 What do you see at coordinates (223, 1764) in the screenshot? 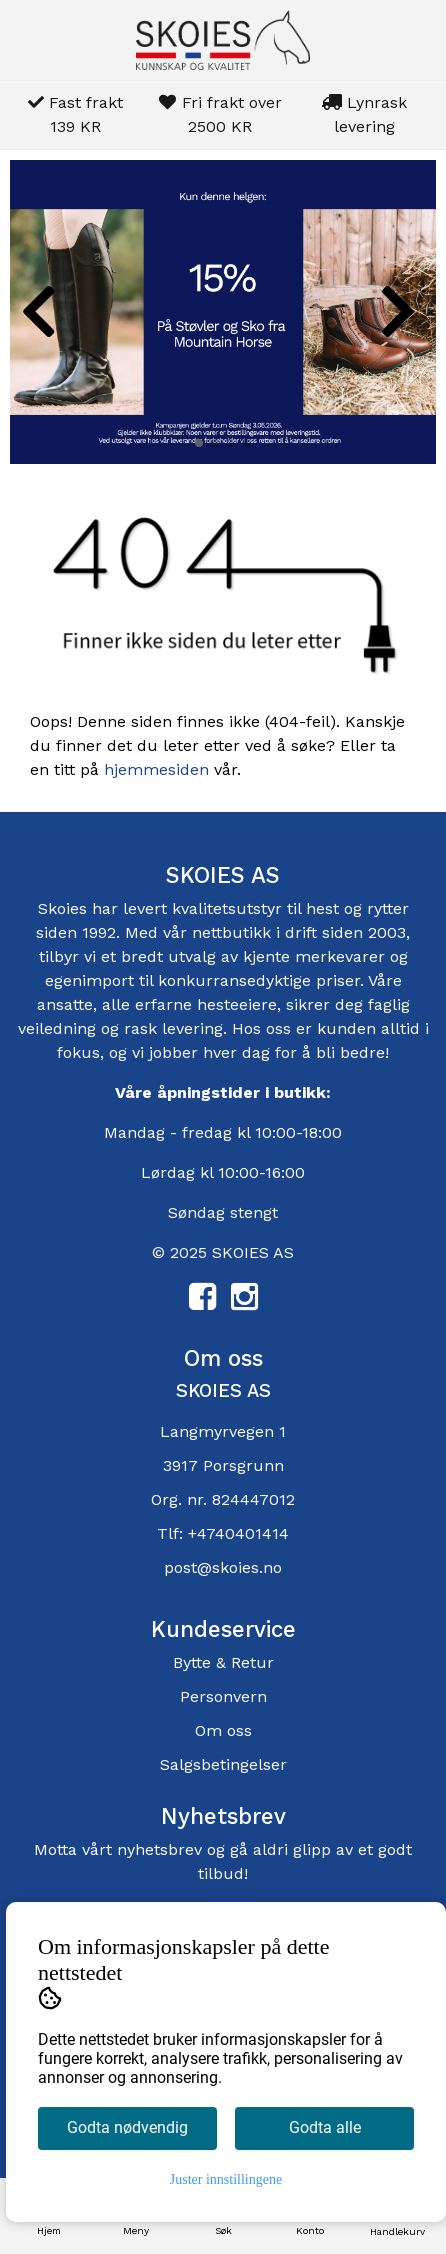
I see `Salgsbetingelser` at bounding box center [223, 1764].